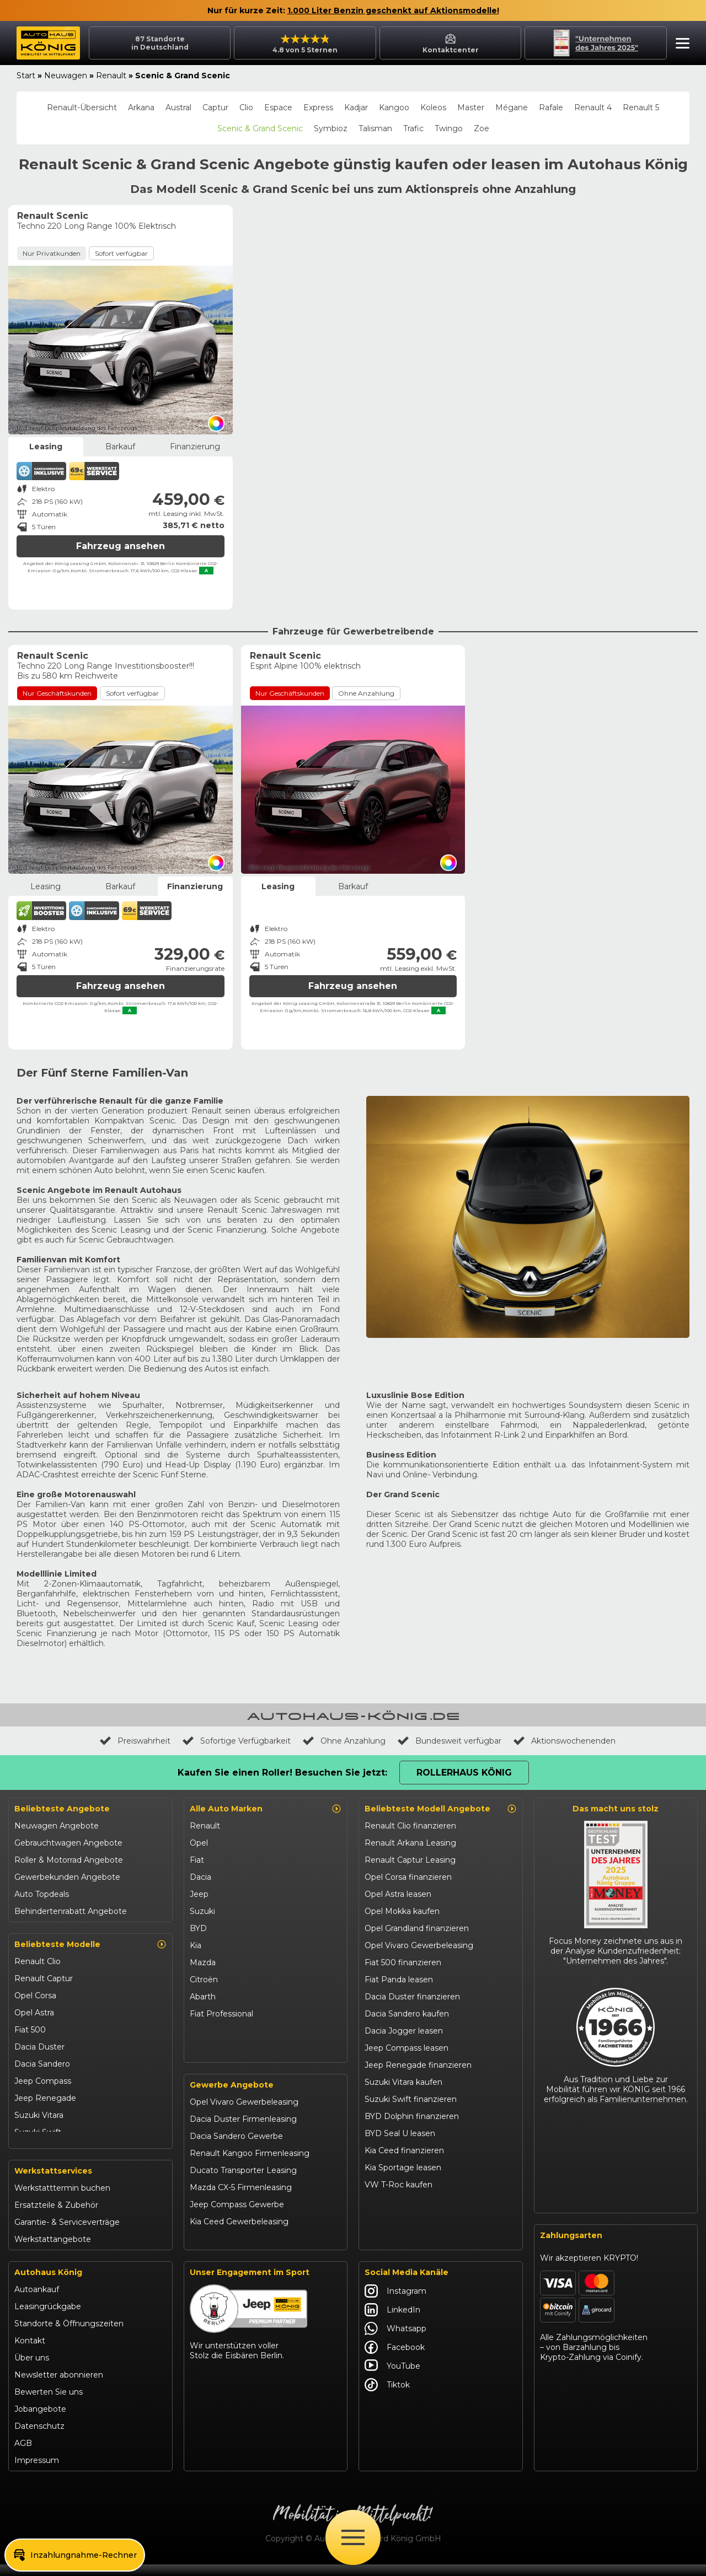 This screenshot has width=706, height=2576. I want to click on Jeep Renegade, so click(45, 2098).